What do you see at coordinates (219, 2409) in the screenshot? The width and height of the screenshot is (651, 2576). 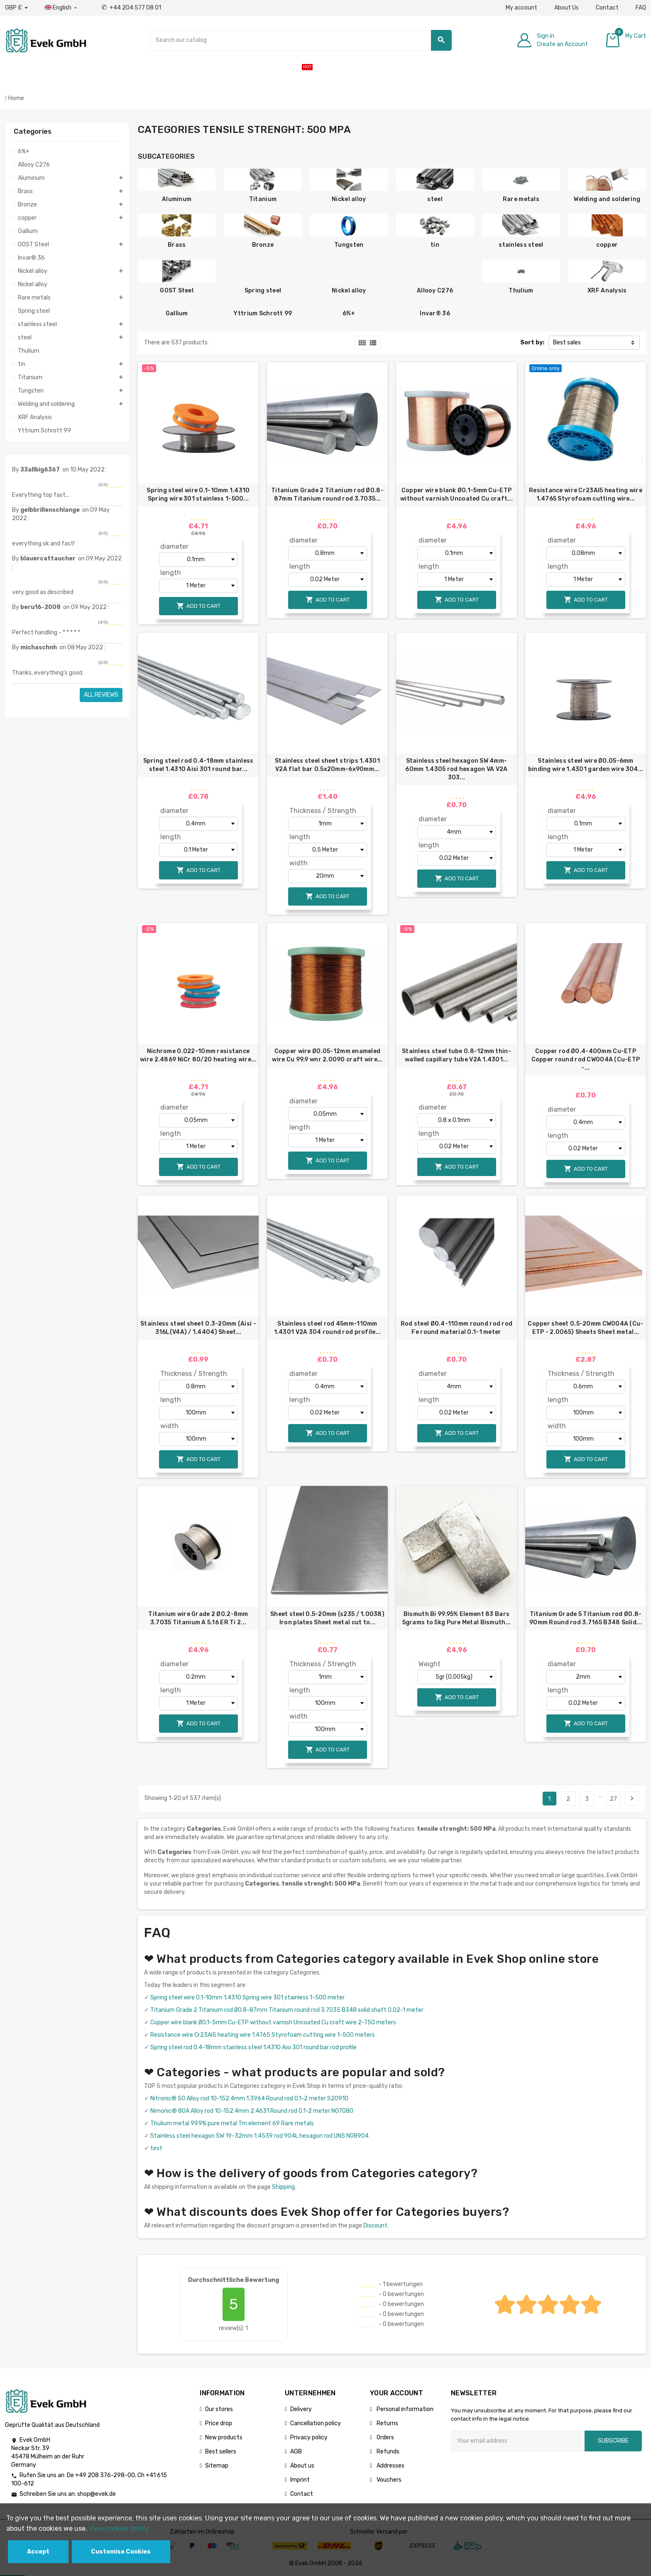 I see `Our stores` at bounding box center [219, 2409].